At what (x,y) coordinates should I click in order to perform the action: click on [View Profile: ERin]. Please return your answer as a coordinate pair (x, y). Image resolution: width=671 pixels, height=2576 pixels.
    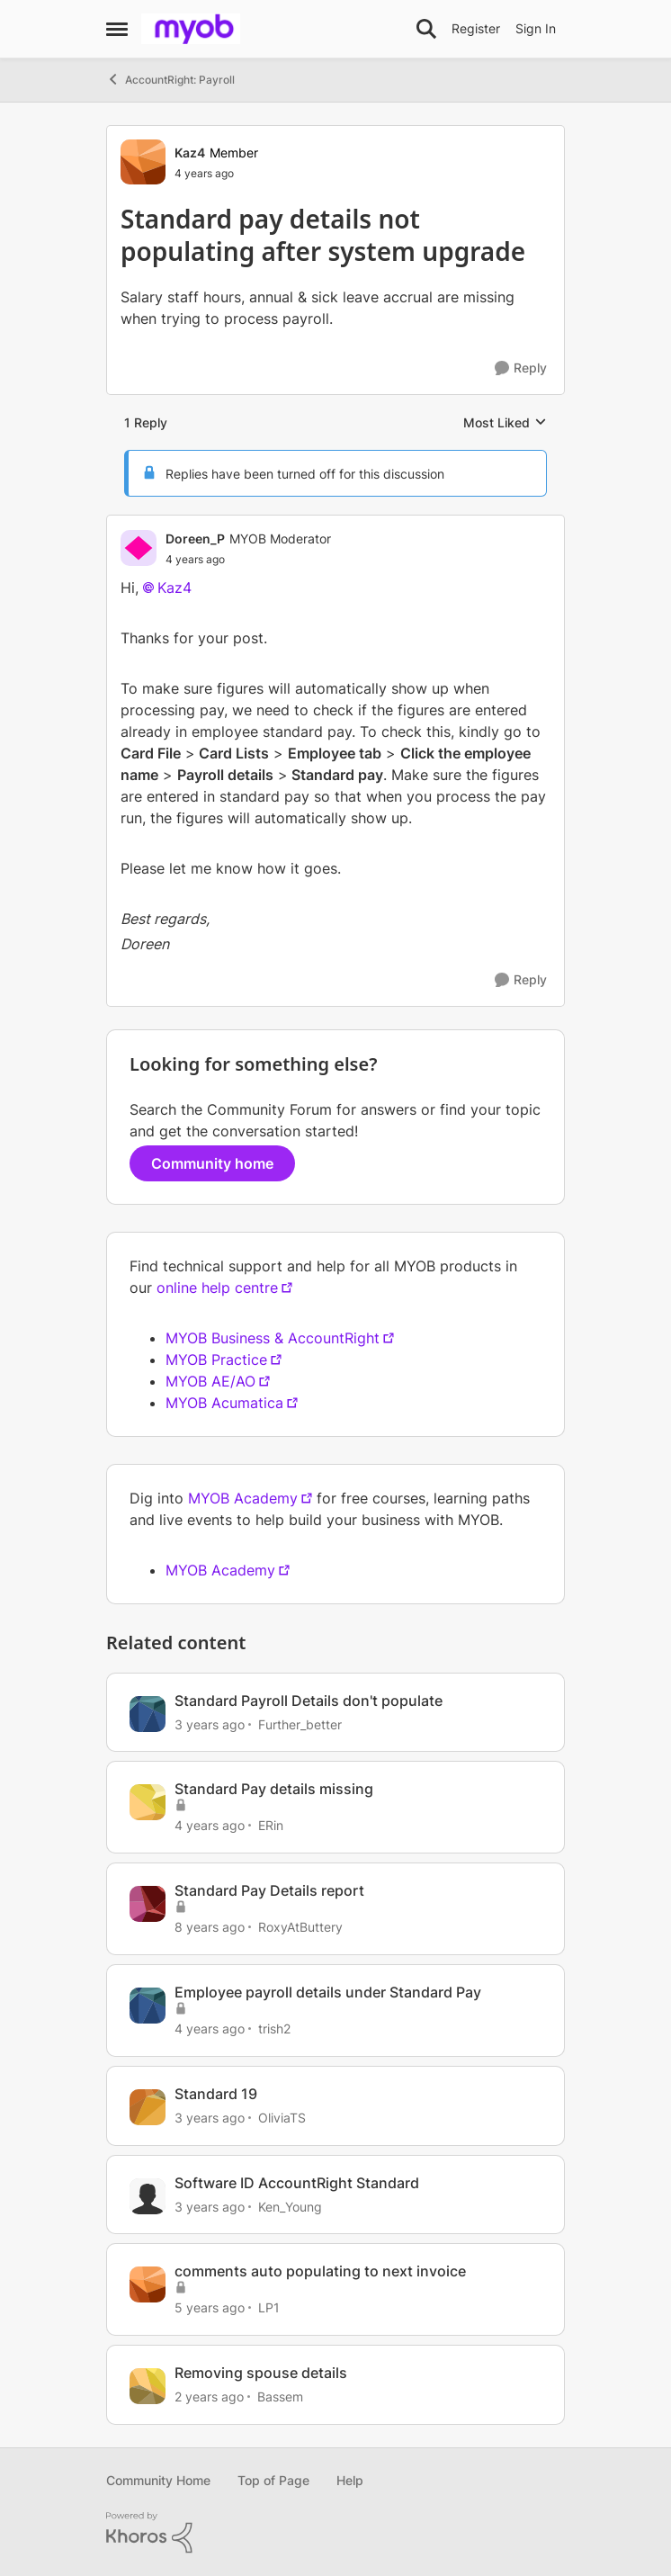
    Looking at the image, I should click on (148, 1802).